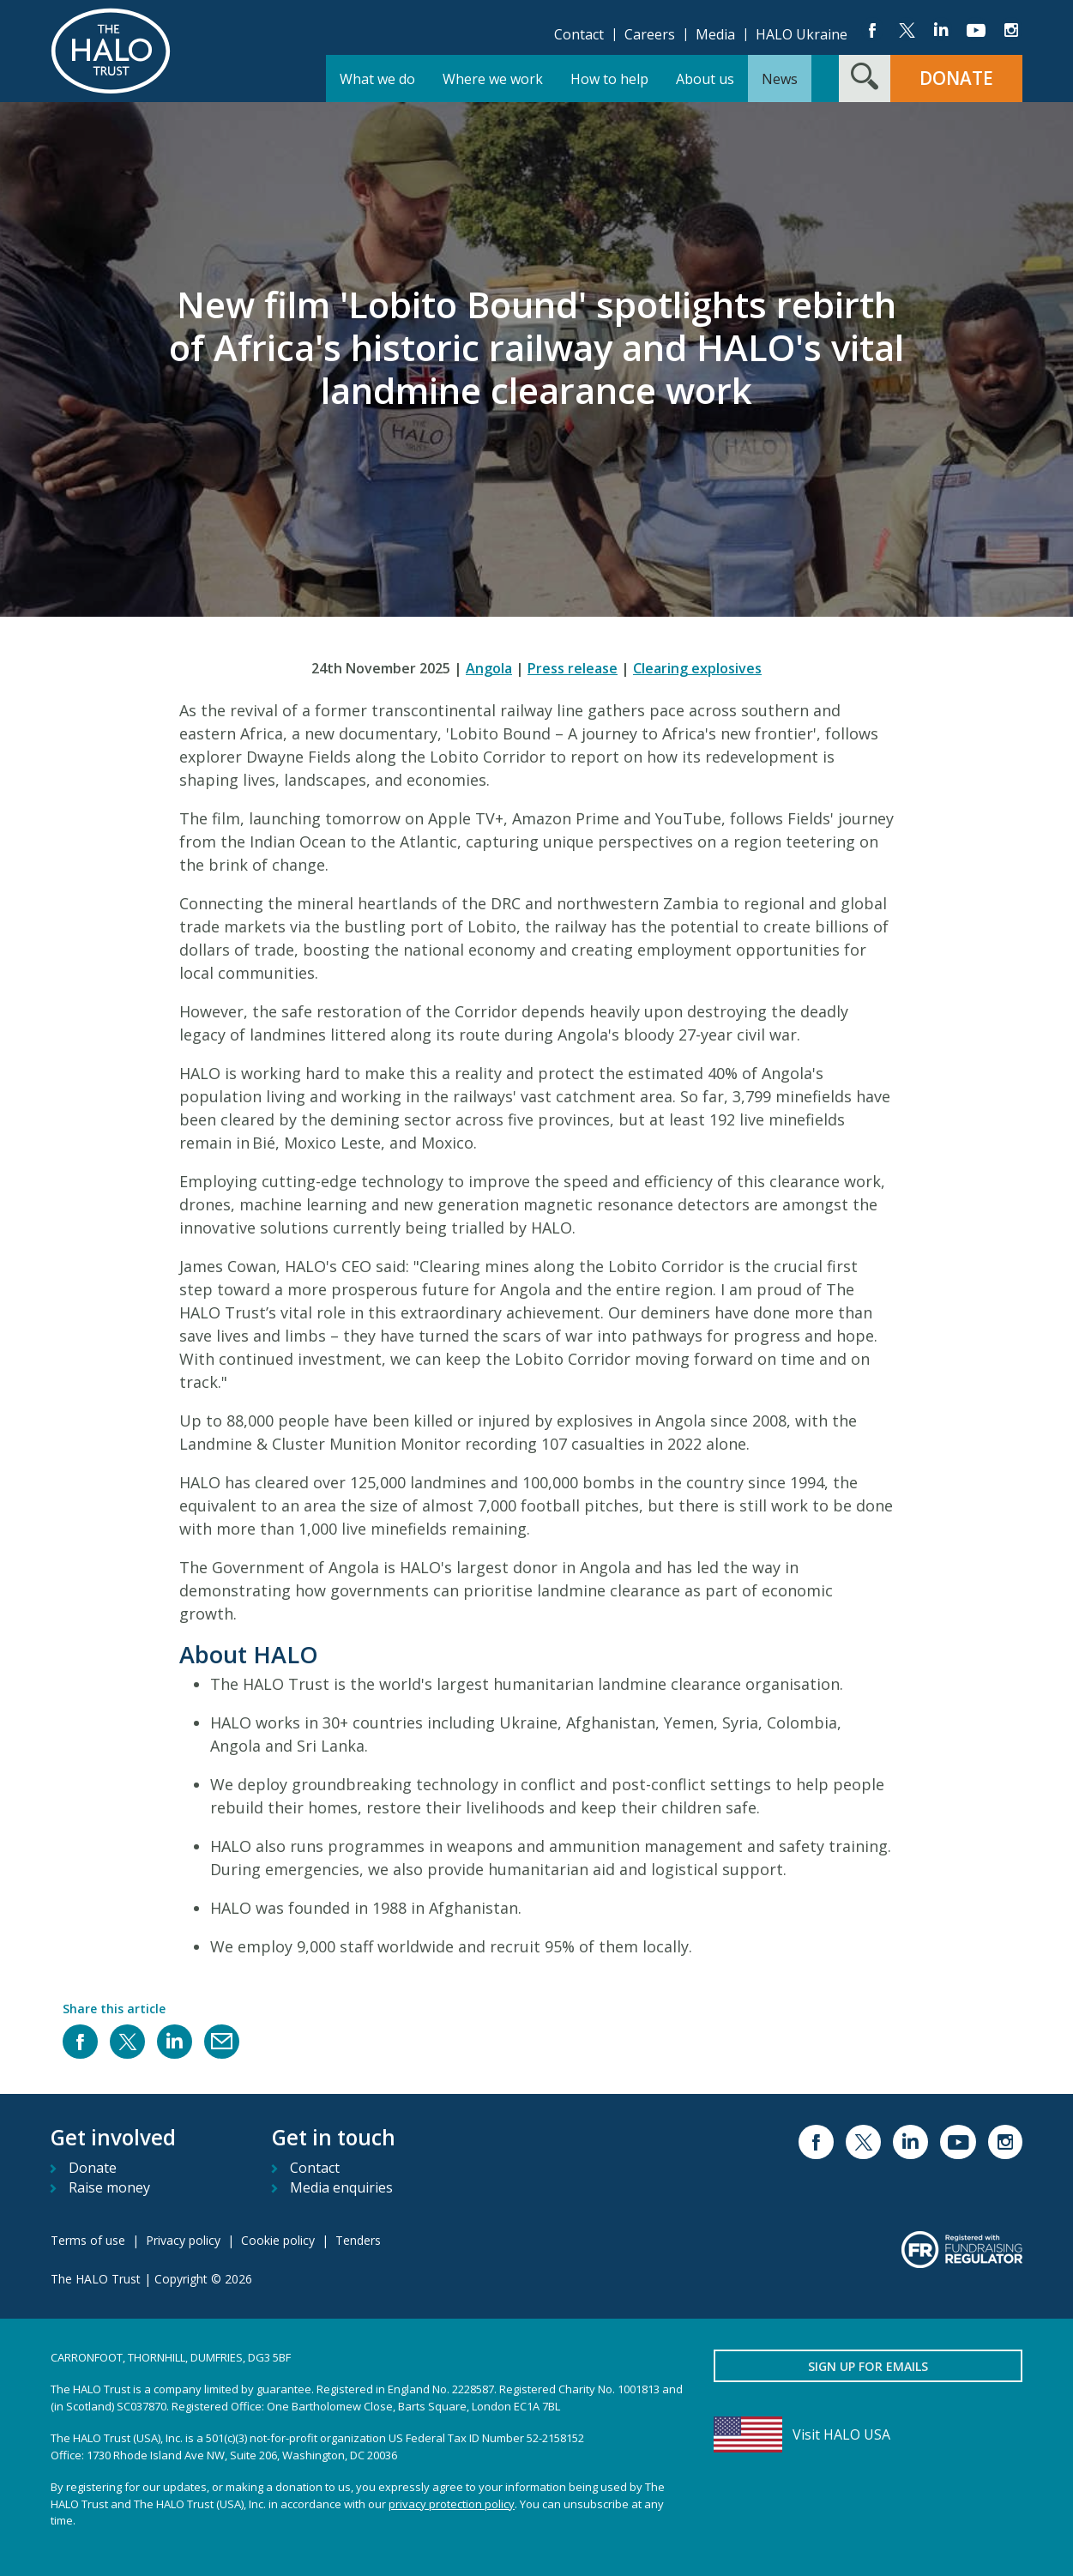  Describe the element at coordinates (452, 2504) in the screenshot. I see `privacy protection policy` at that location.